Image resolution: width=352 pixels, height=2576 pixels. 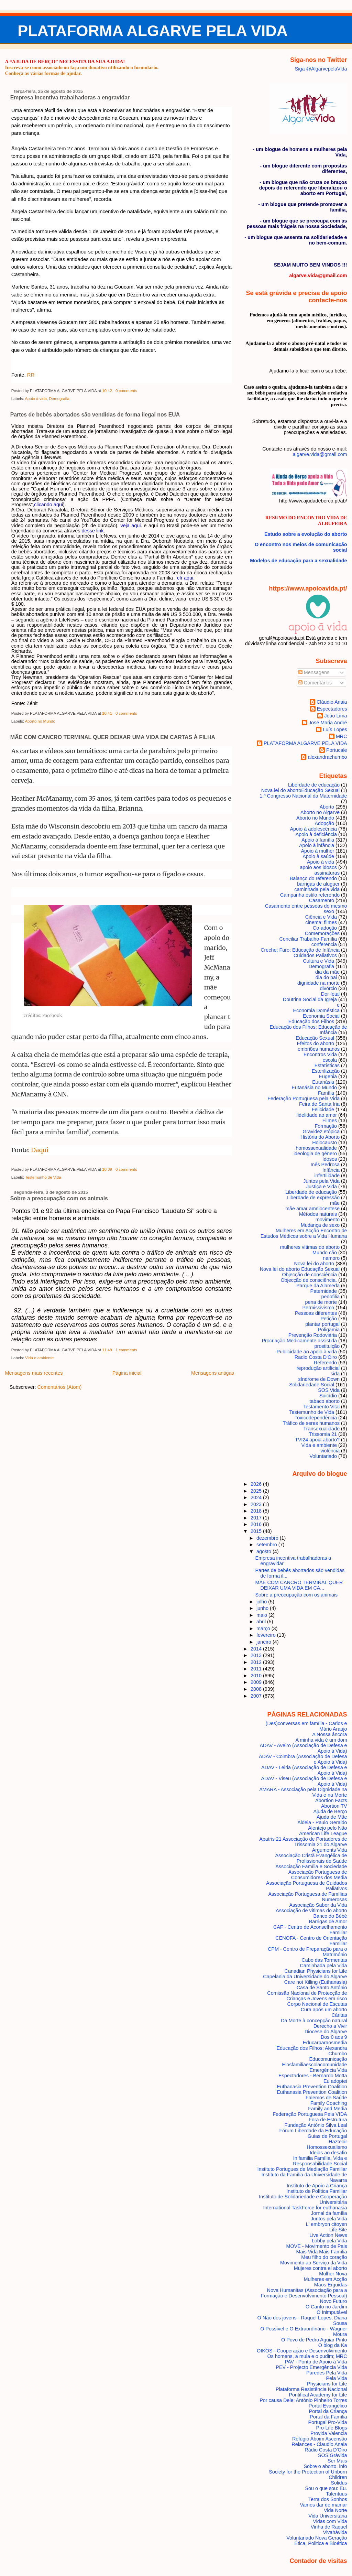 I want to click on Solidus, so click(x=339, y=2483).